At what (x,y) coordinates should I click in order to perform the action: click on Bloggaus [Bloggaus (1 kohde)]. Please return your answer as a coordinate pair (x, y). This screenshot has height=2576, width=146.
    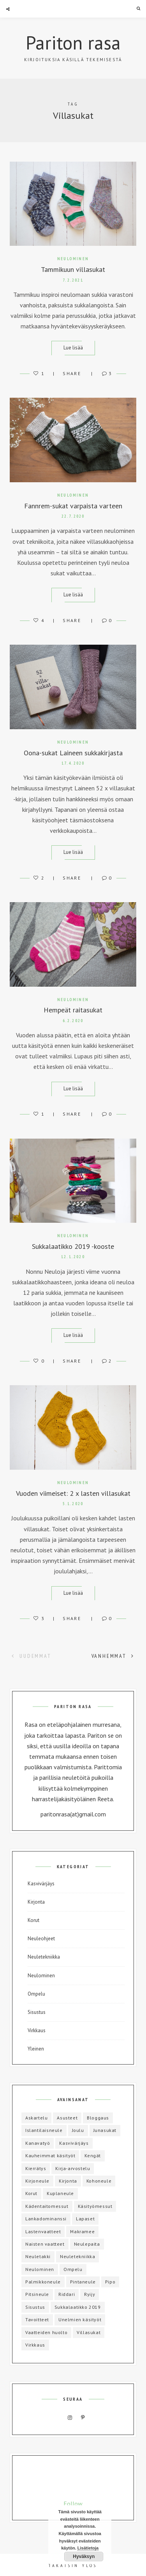
    Looking at the image, I should click on (98, 2118).